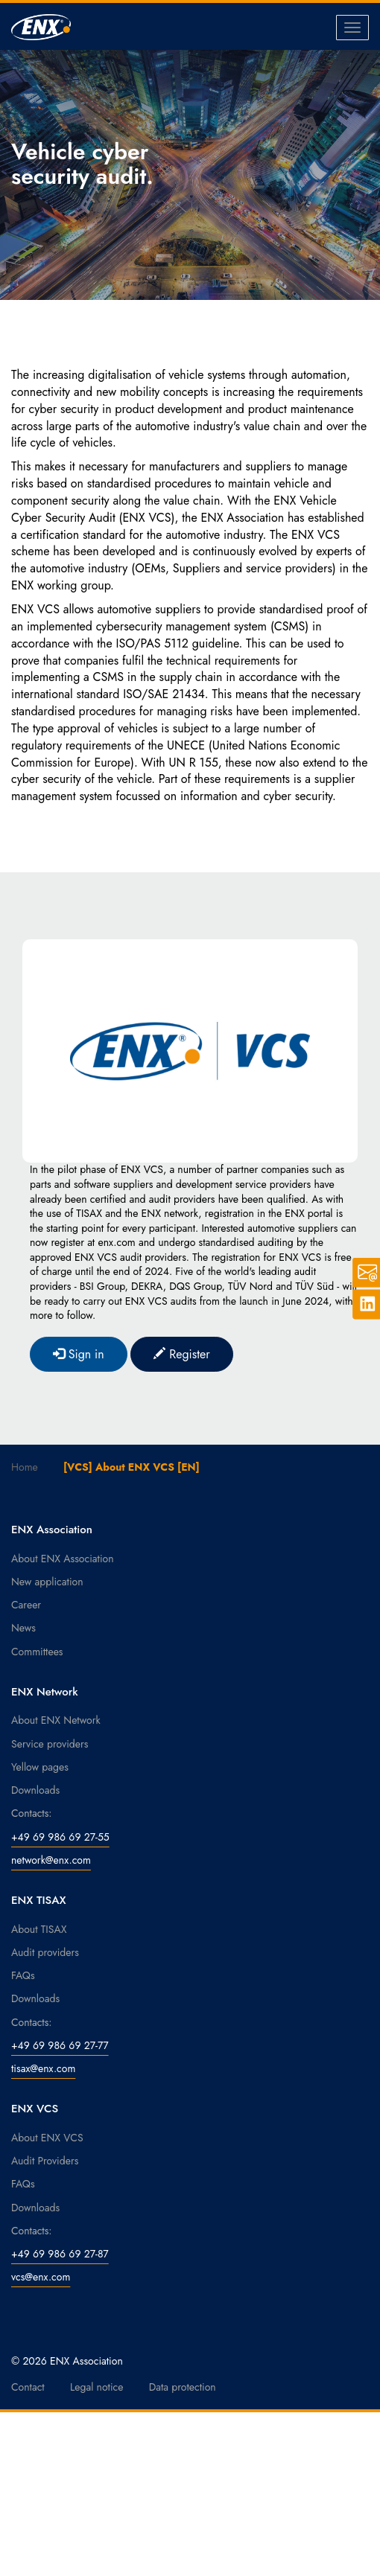 The image size is (380, 2576). What do you see at coordinates (26, 1604) in the screenshot?
I see `Career` at bounding box center [26, 1604].